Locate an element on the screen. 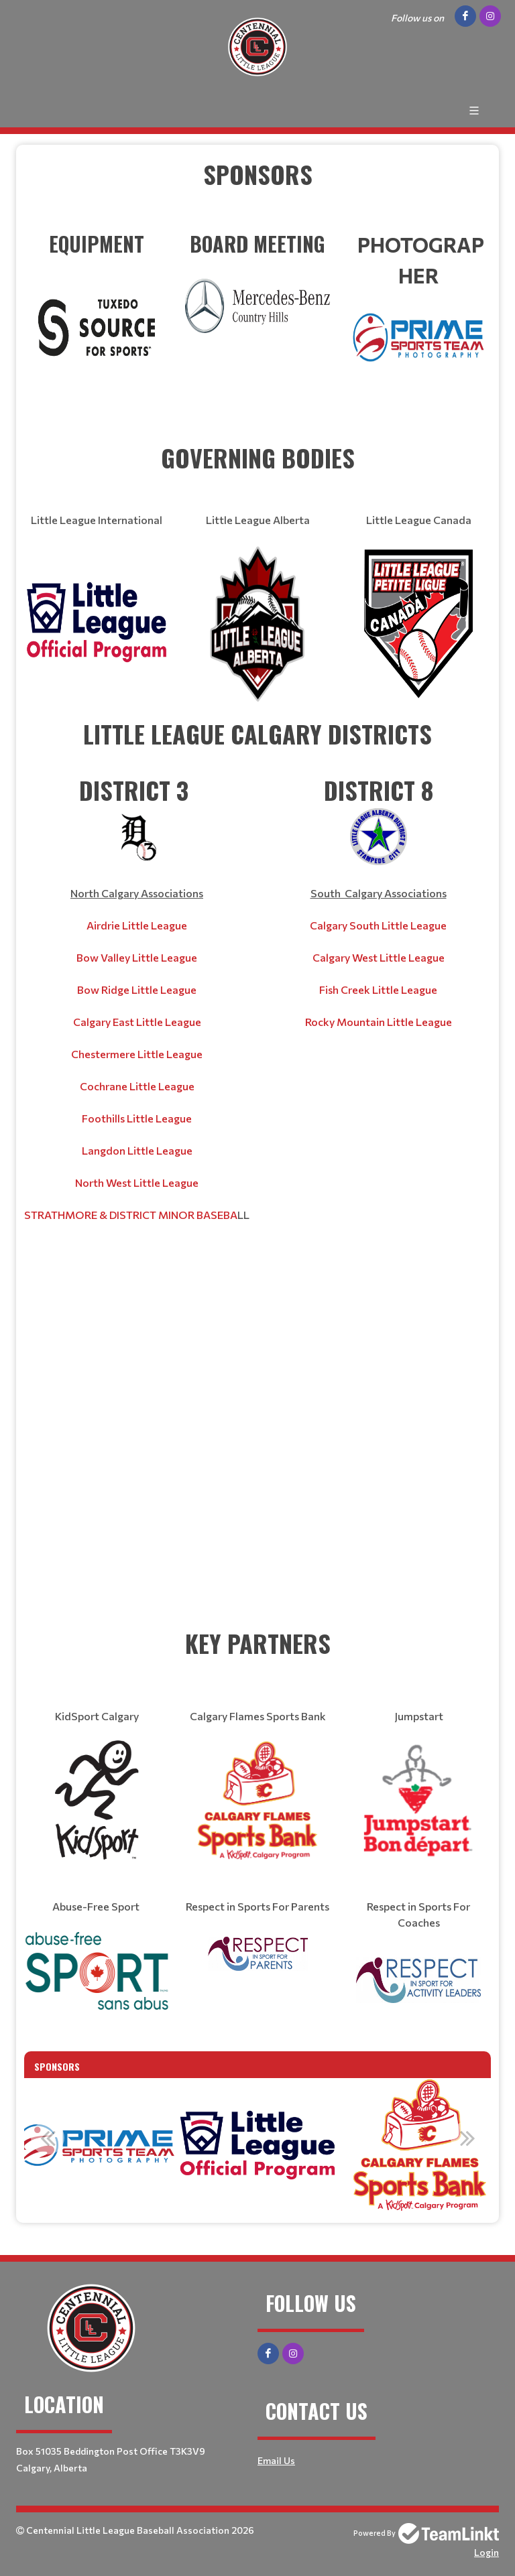 This screenshot has width=515, height=2576. Bow Valley Little League is located at coordinates (136, 957).